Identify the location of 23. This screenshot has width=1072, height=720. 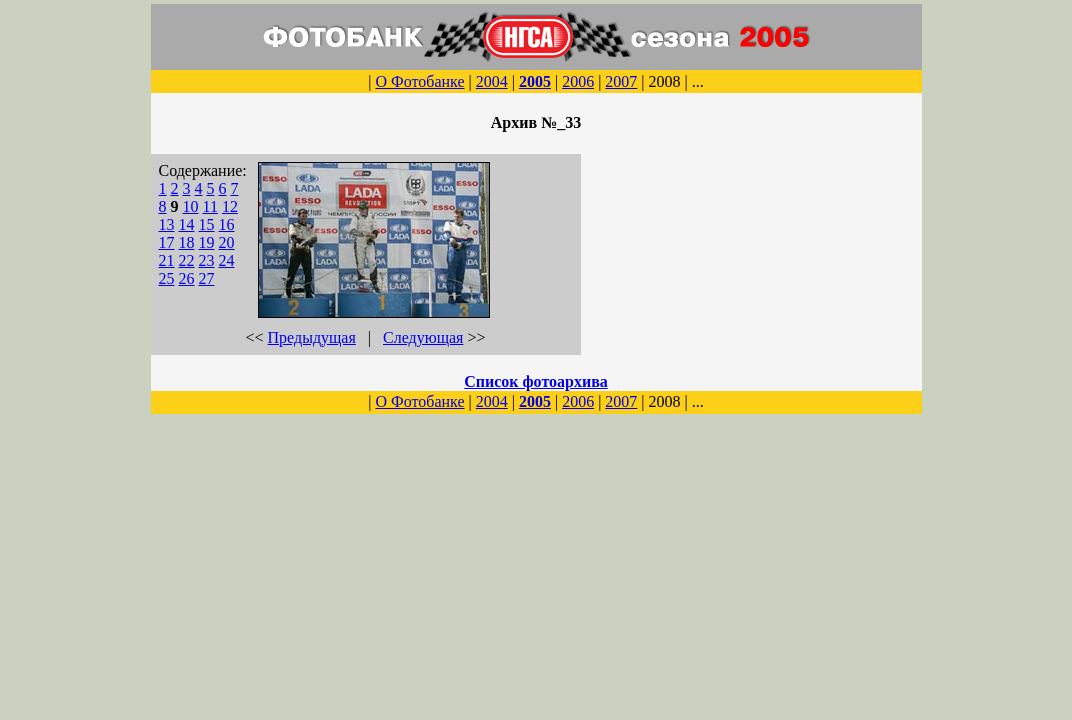
(207, 260).